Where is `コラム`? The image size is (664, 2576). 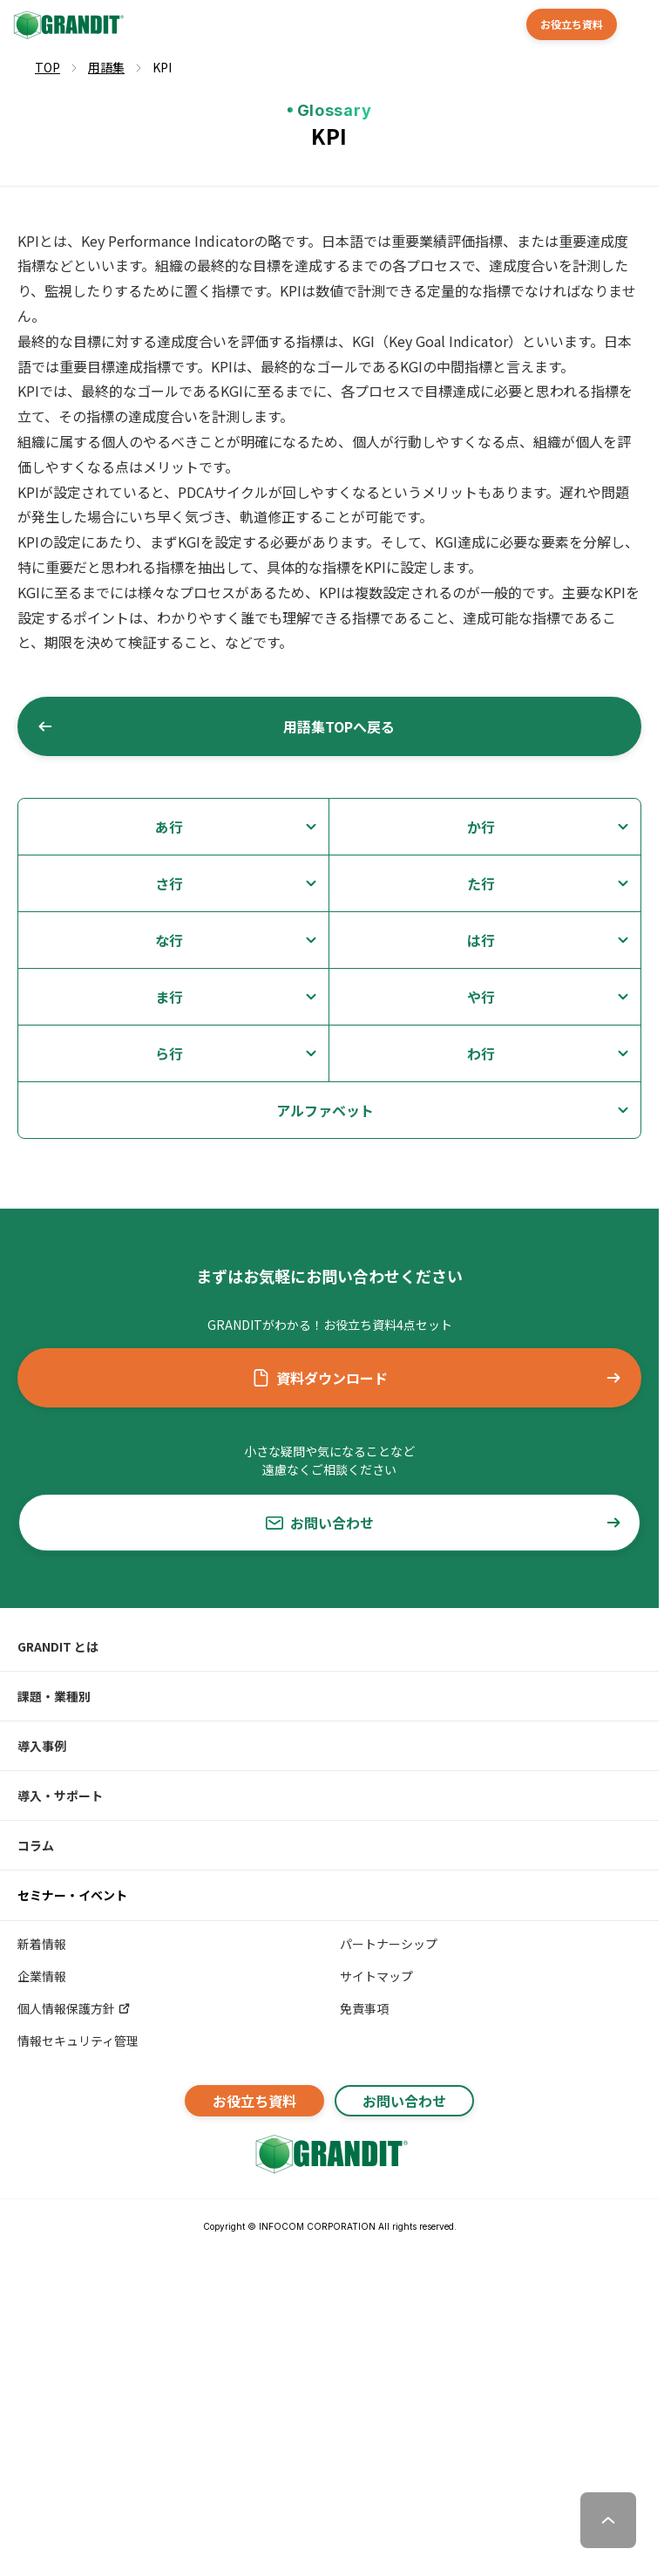
コラム is located at coordinates (35, 1845).